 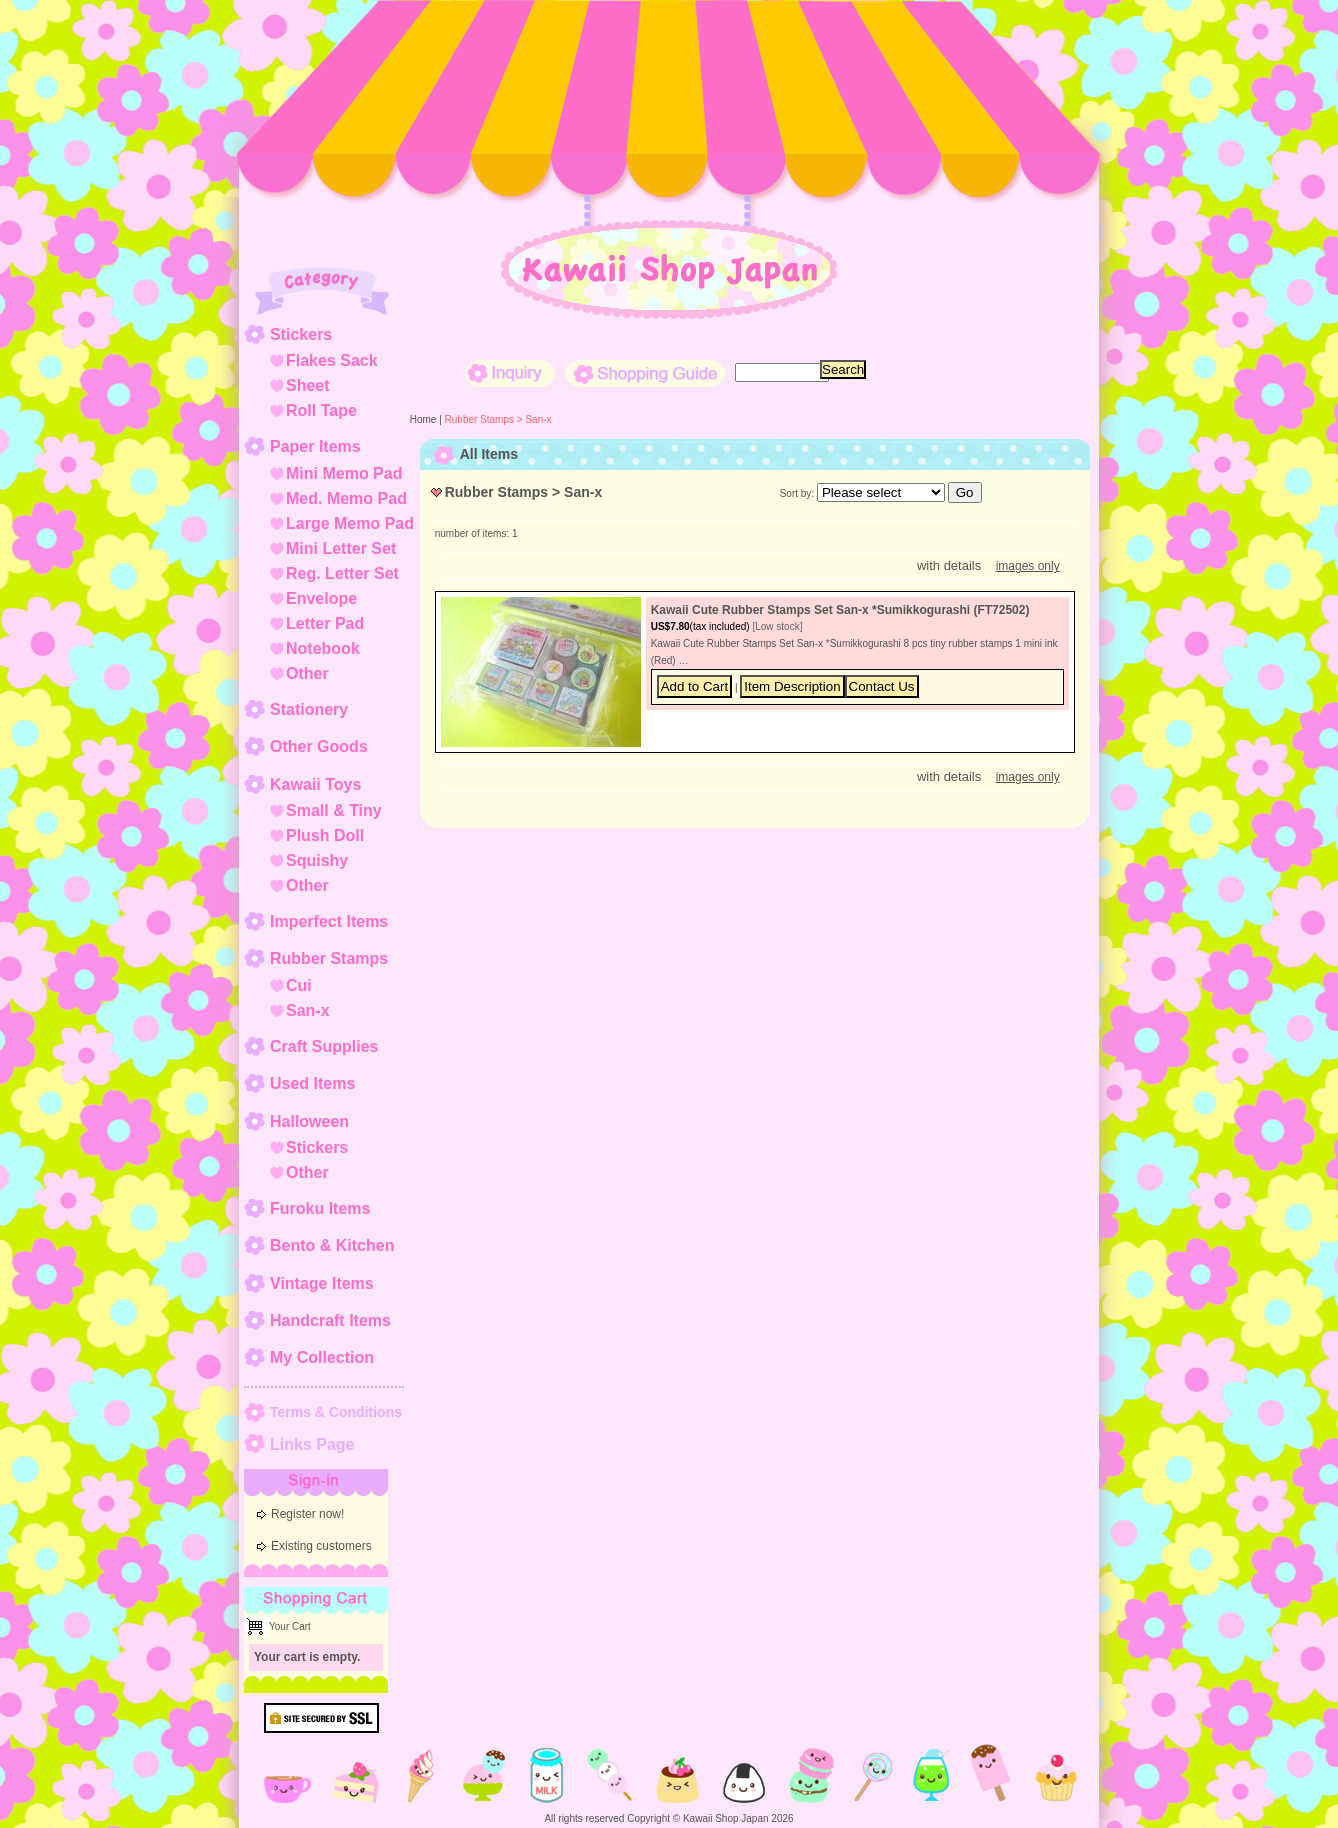 I want to click on Med. Memo Pad, so click(x=346, y=498).